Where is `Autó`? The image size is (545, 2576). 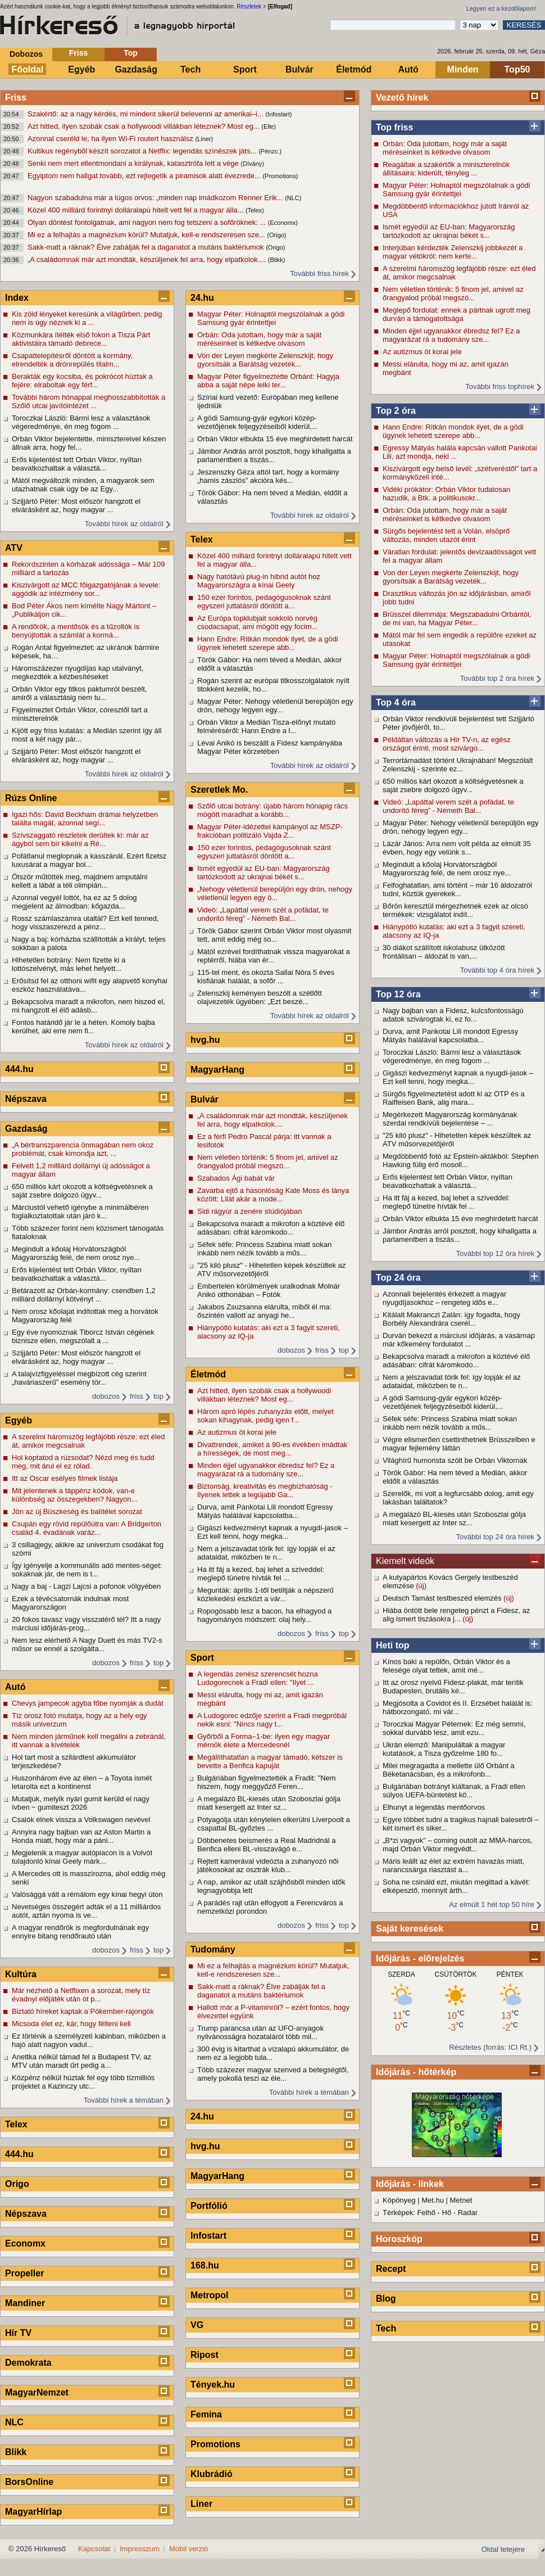
Autó is located at coordinates (408, 69).